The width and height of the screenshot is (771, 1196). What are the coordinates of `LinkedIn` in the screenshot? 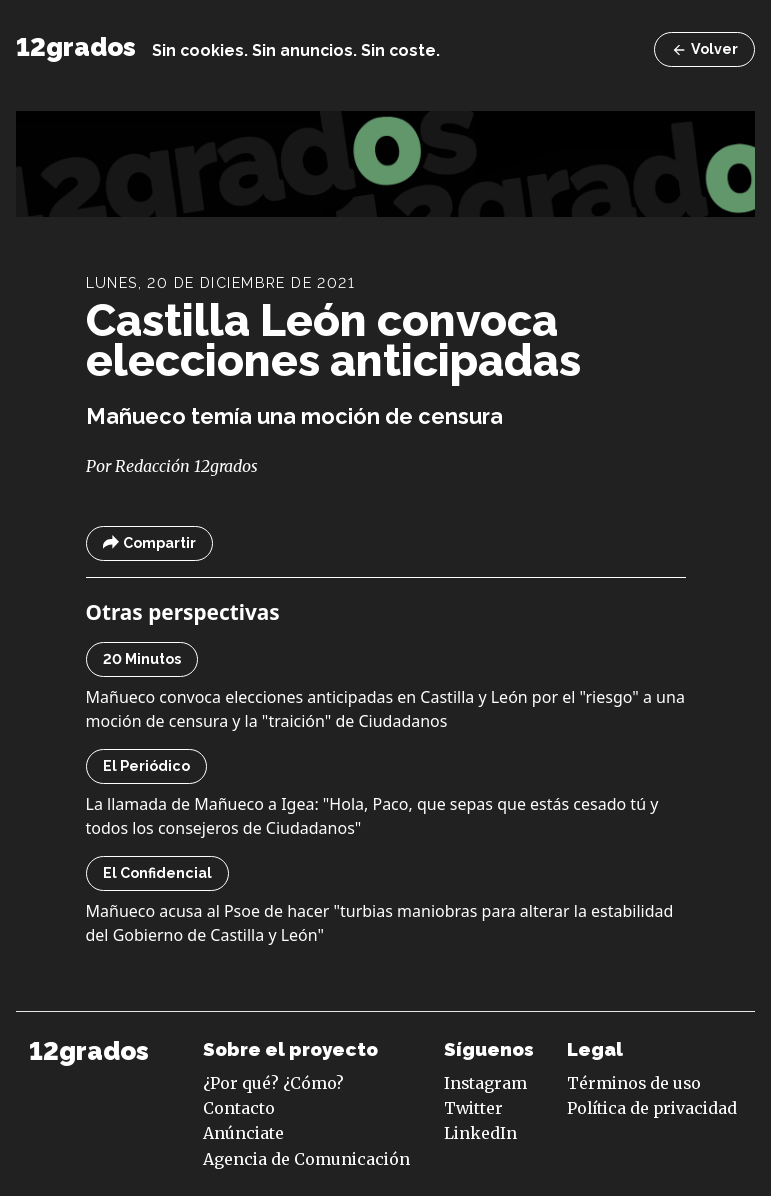 It's located at (480, 1133).